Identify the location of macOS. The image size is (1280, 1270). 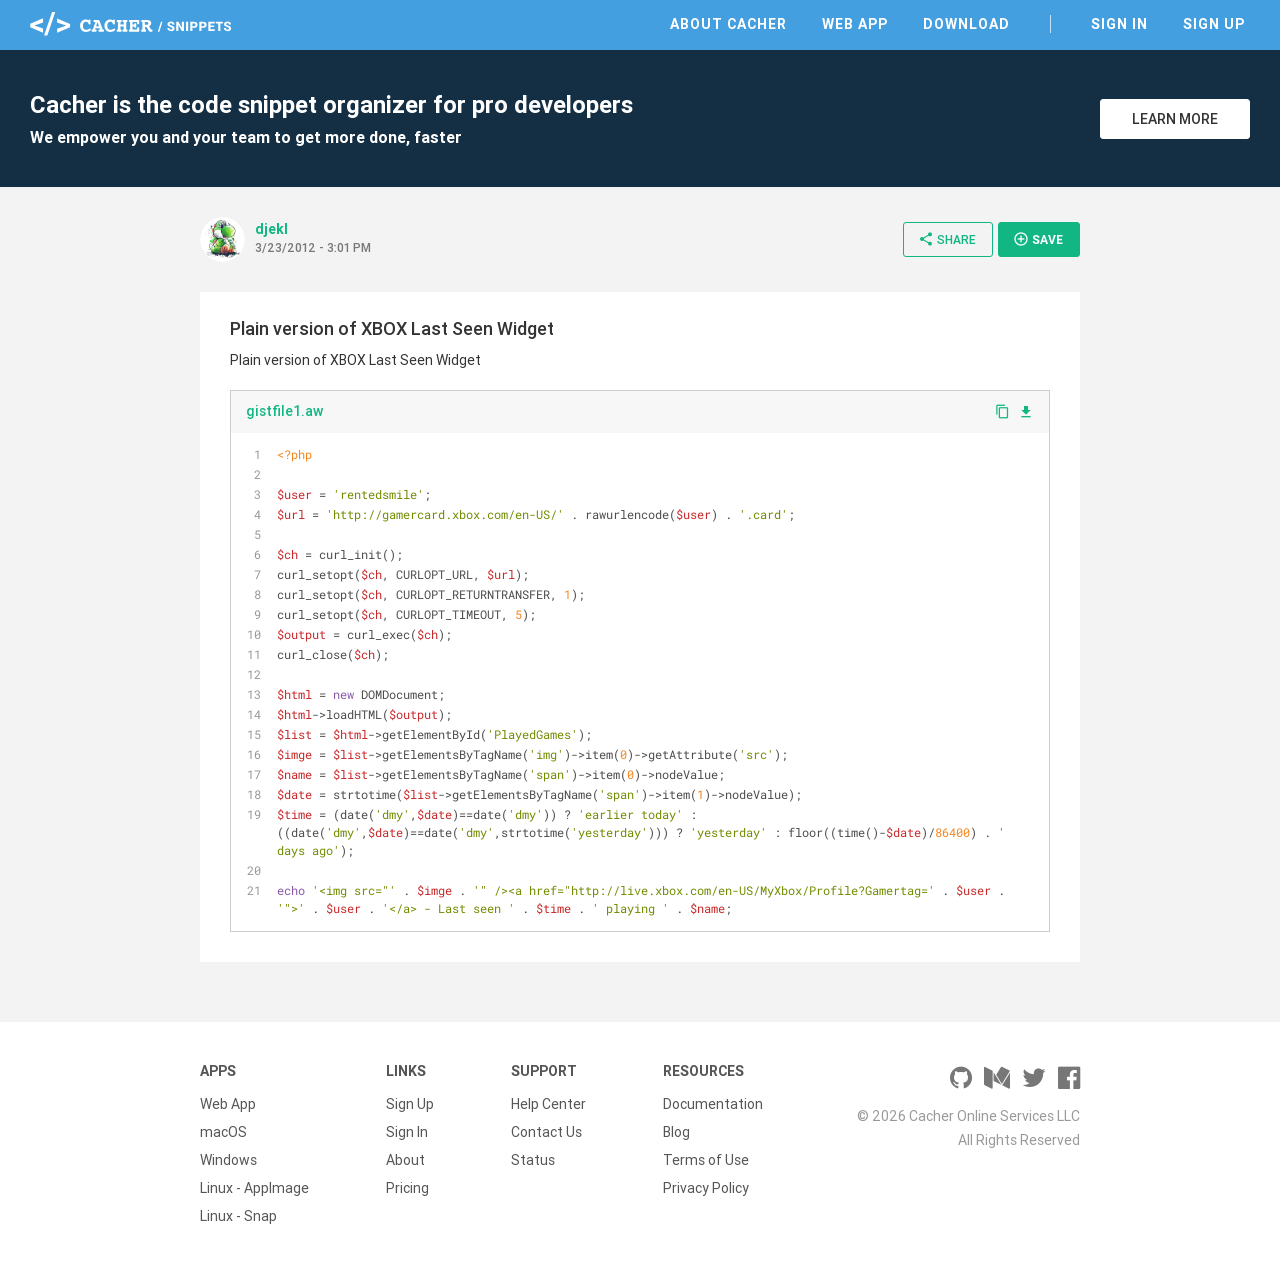
(223, 1132).